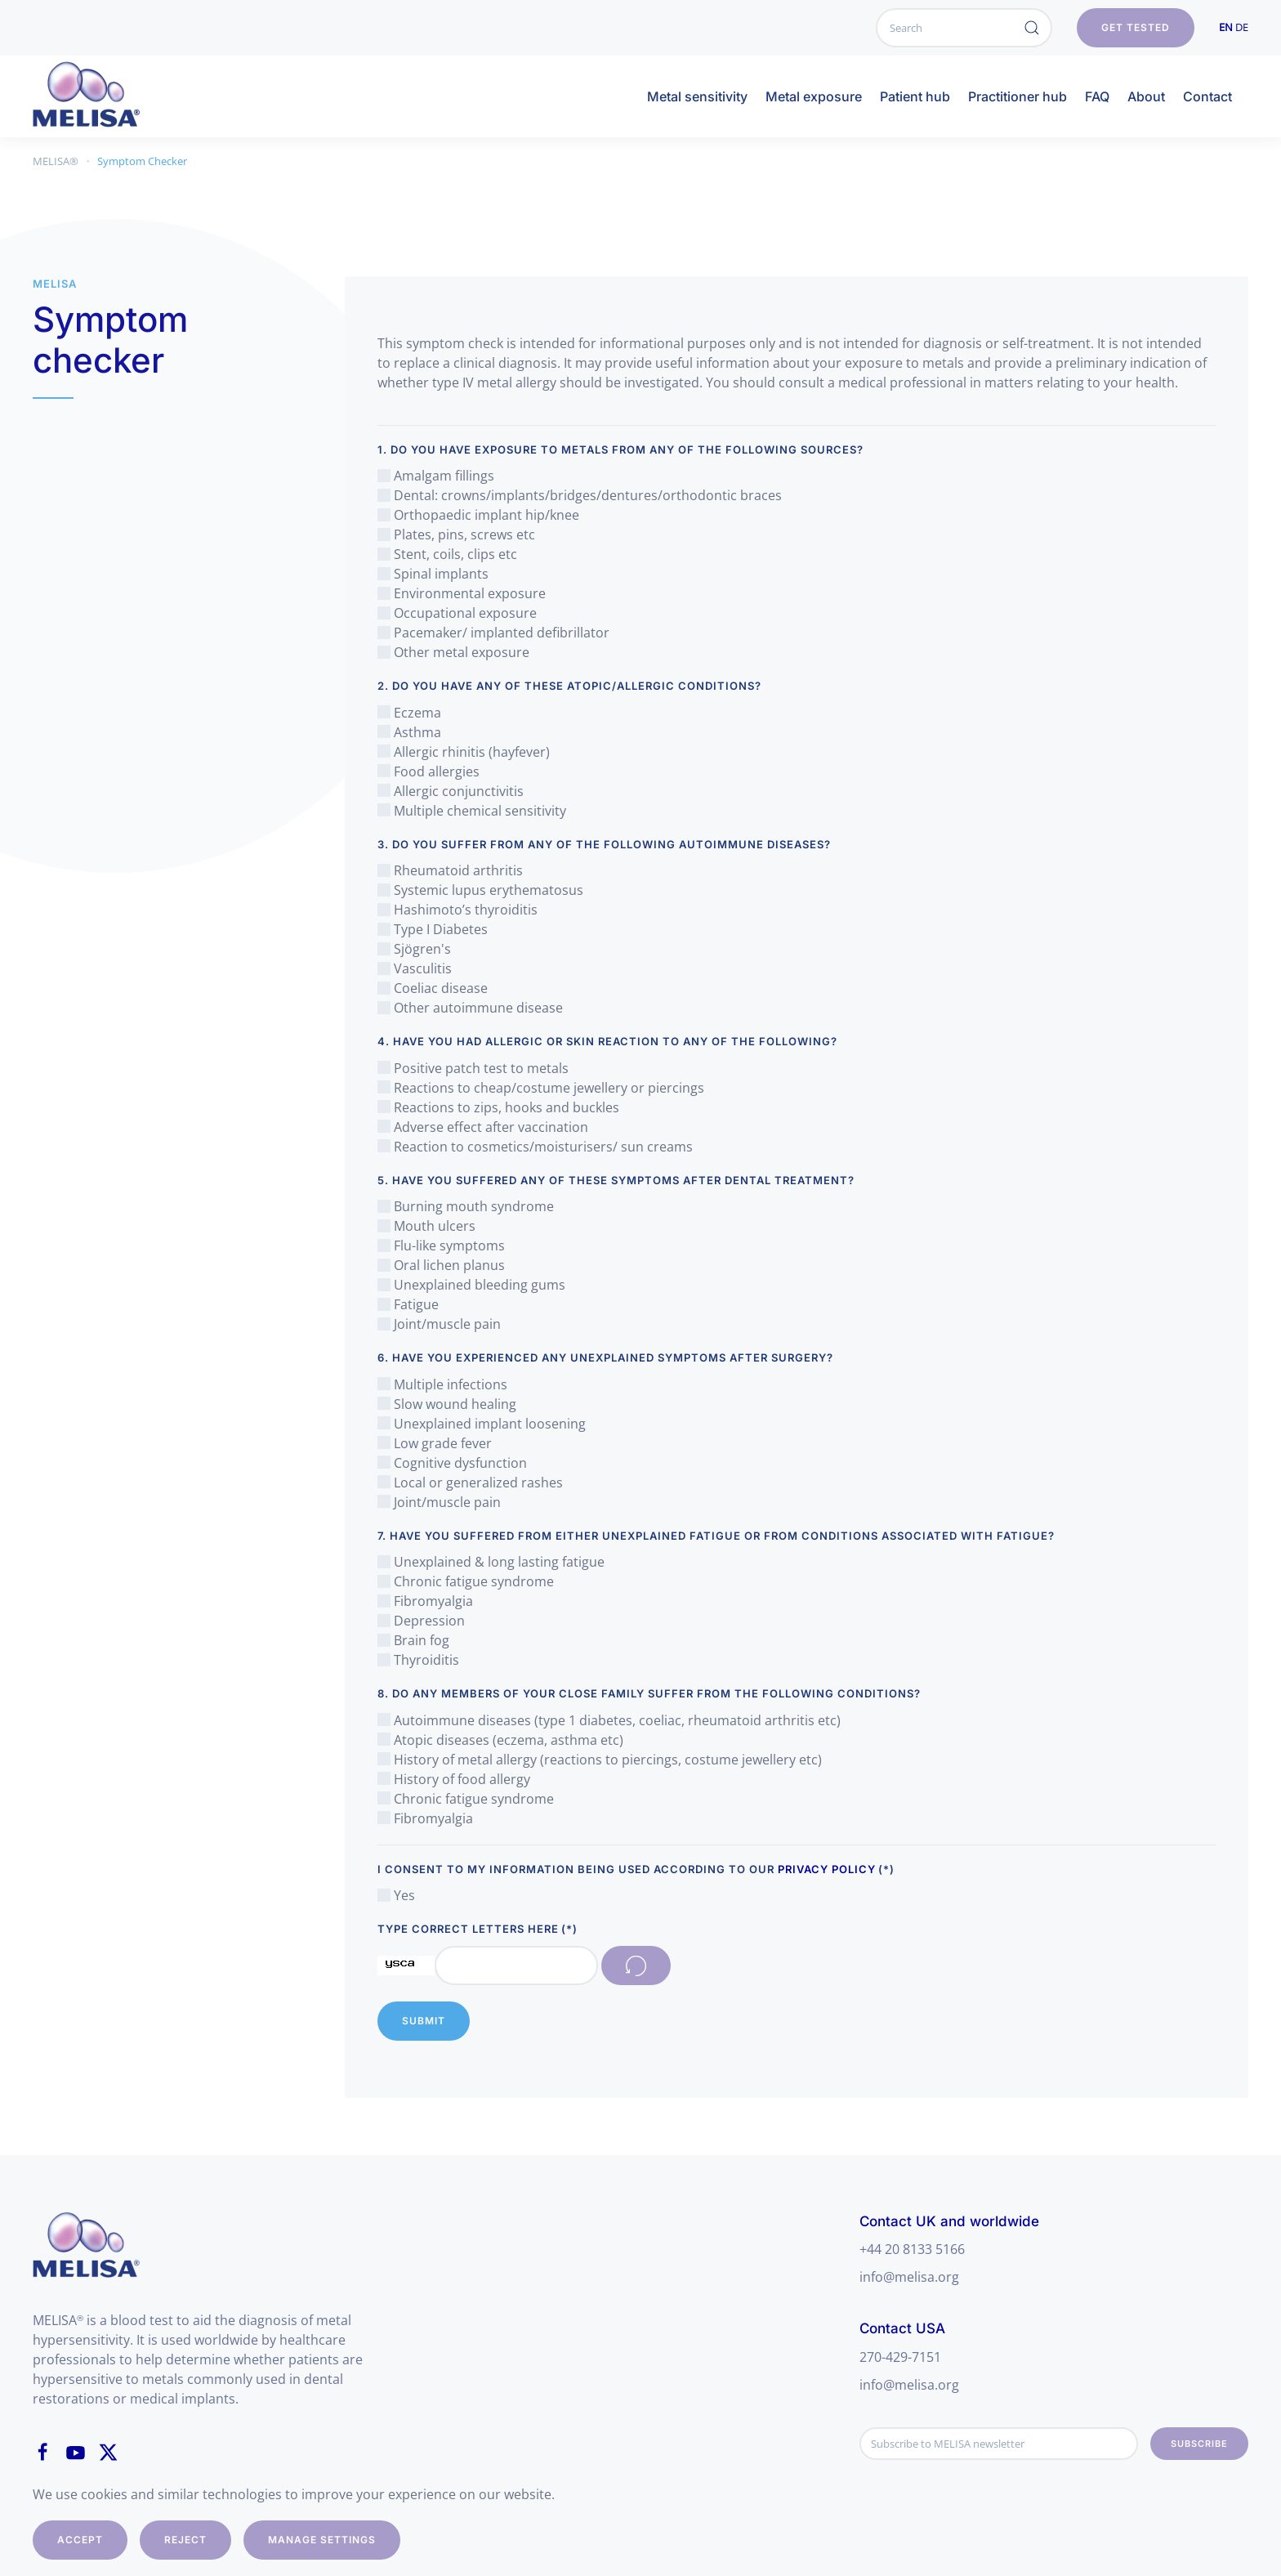  I want to click on [Back to home], so click(103, 96).